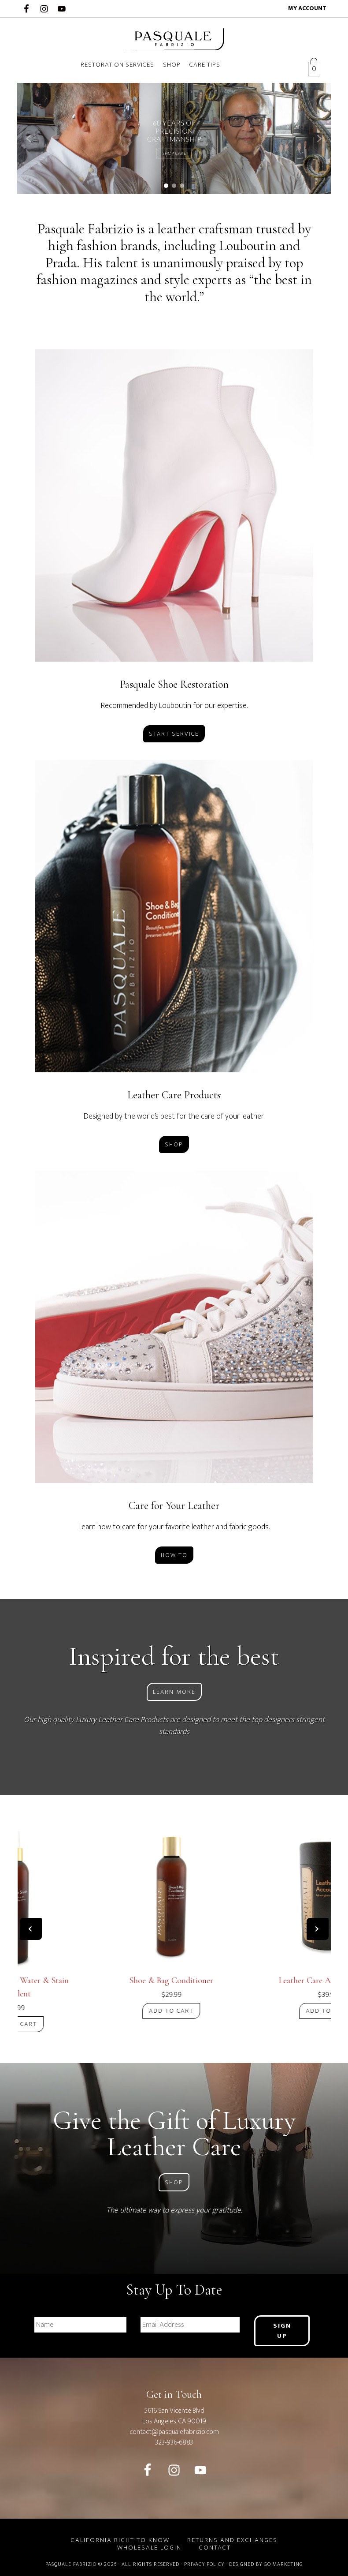 The height and width of the screenshot is (2576, 348). What do you see at coordinates (204, 2563) in the screenshot?
I see `Privacy Policy` at bounding box center [204, 2563].